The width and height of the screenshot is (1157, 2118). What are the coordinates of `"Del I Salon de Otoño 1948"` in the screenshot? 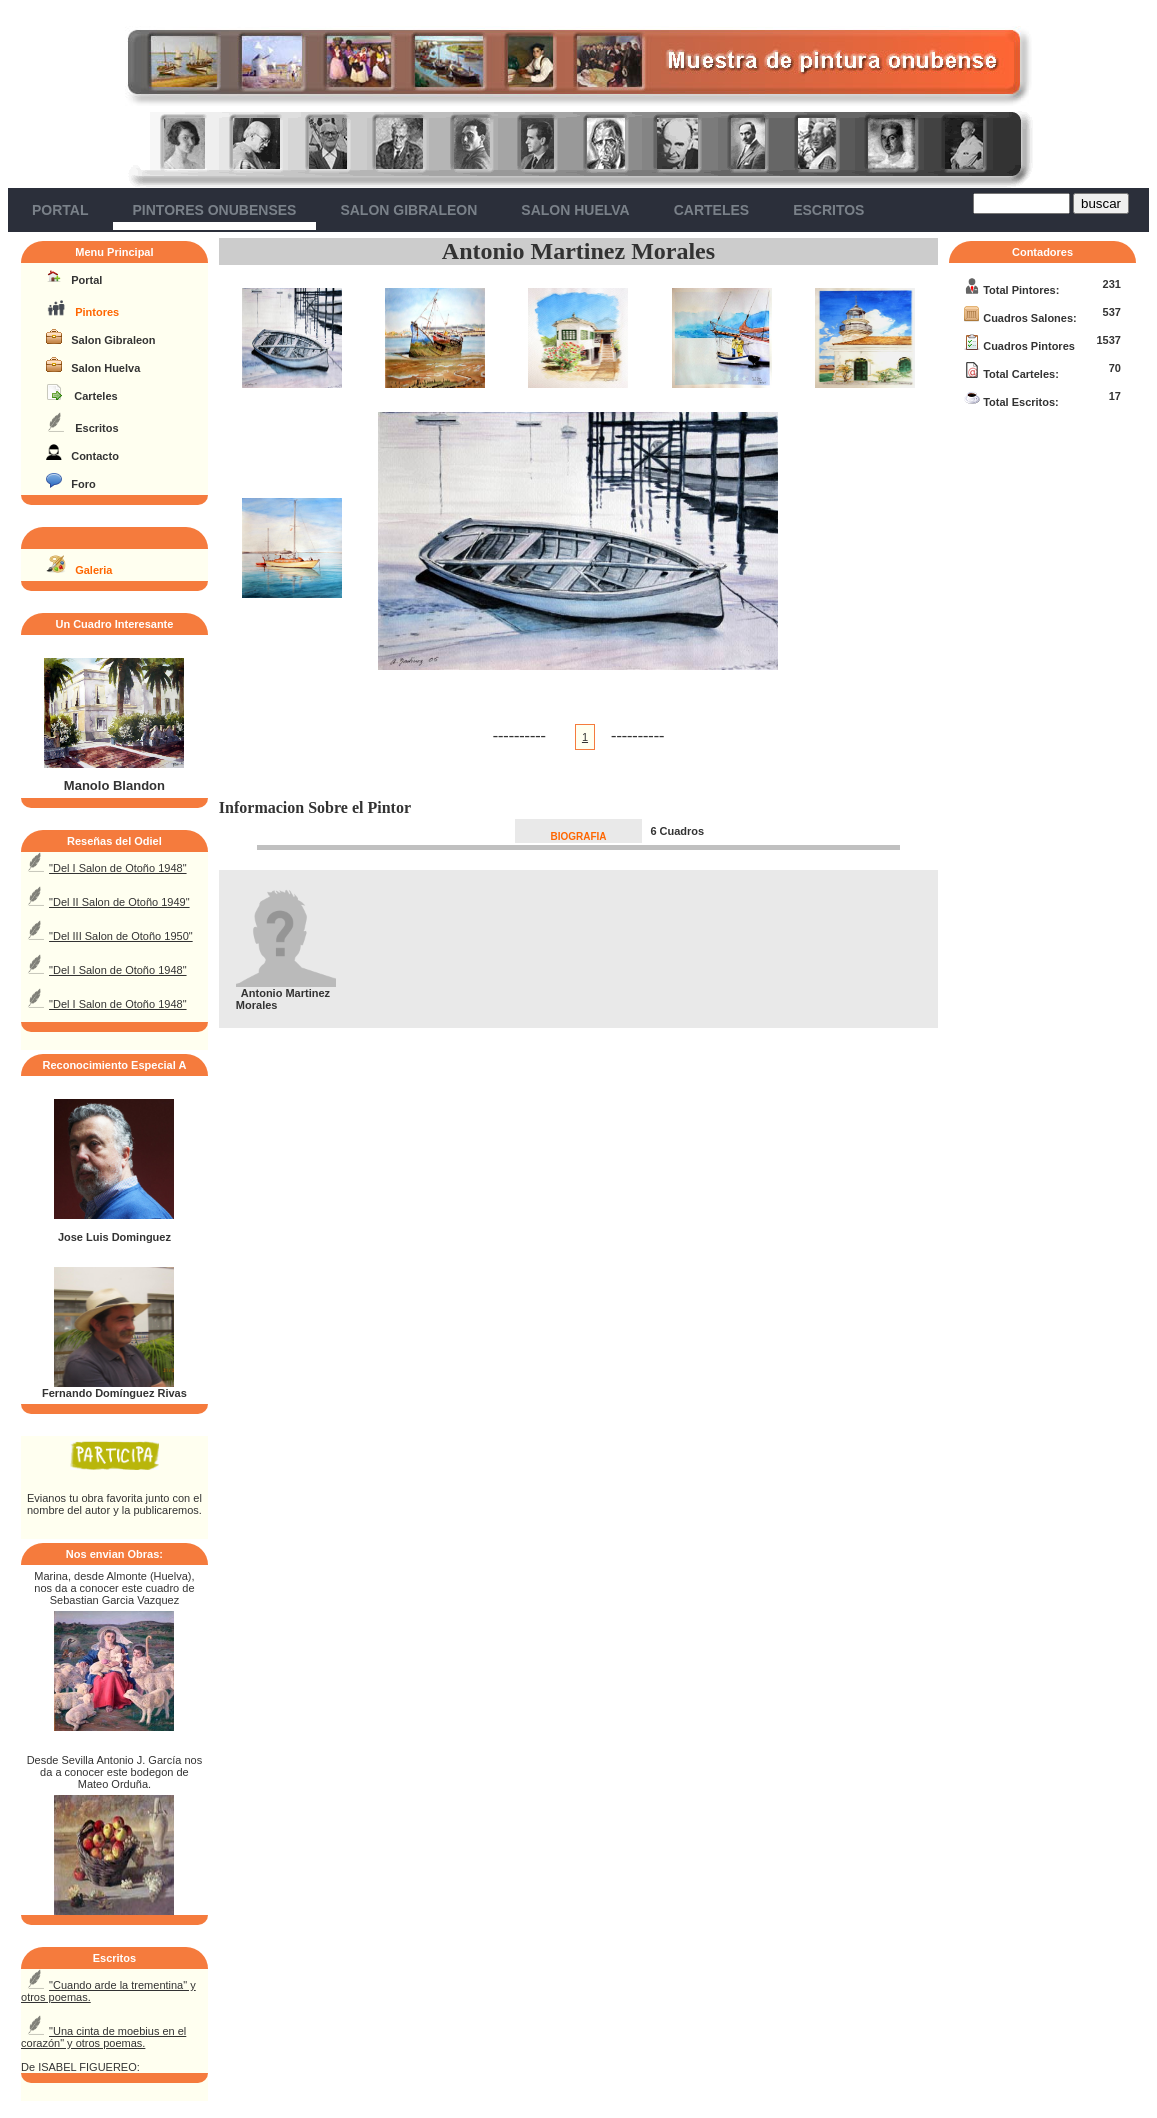 It's located at (117, 868).